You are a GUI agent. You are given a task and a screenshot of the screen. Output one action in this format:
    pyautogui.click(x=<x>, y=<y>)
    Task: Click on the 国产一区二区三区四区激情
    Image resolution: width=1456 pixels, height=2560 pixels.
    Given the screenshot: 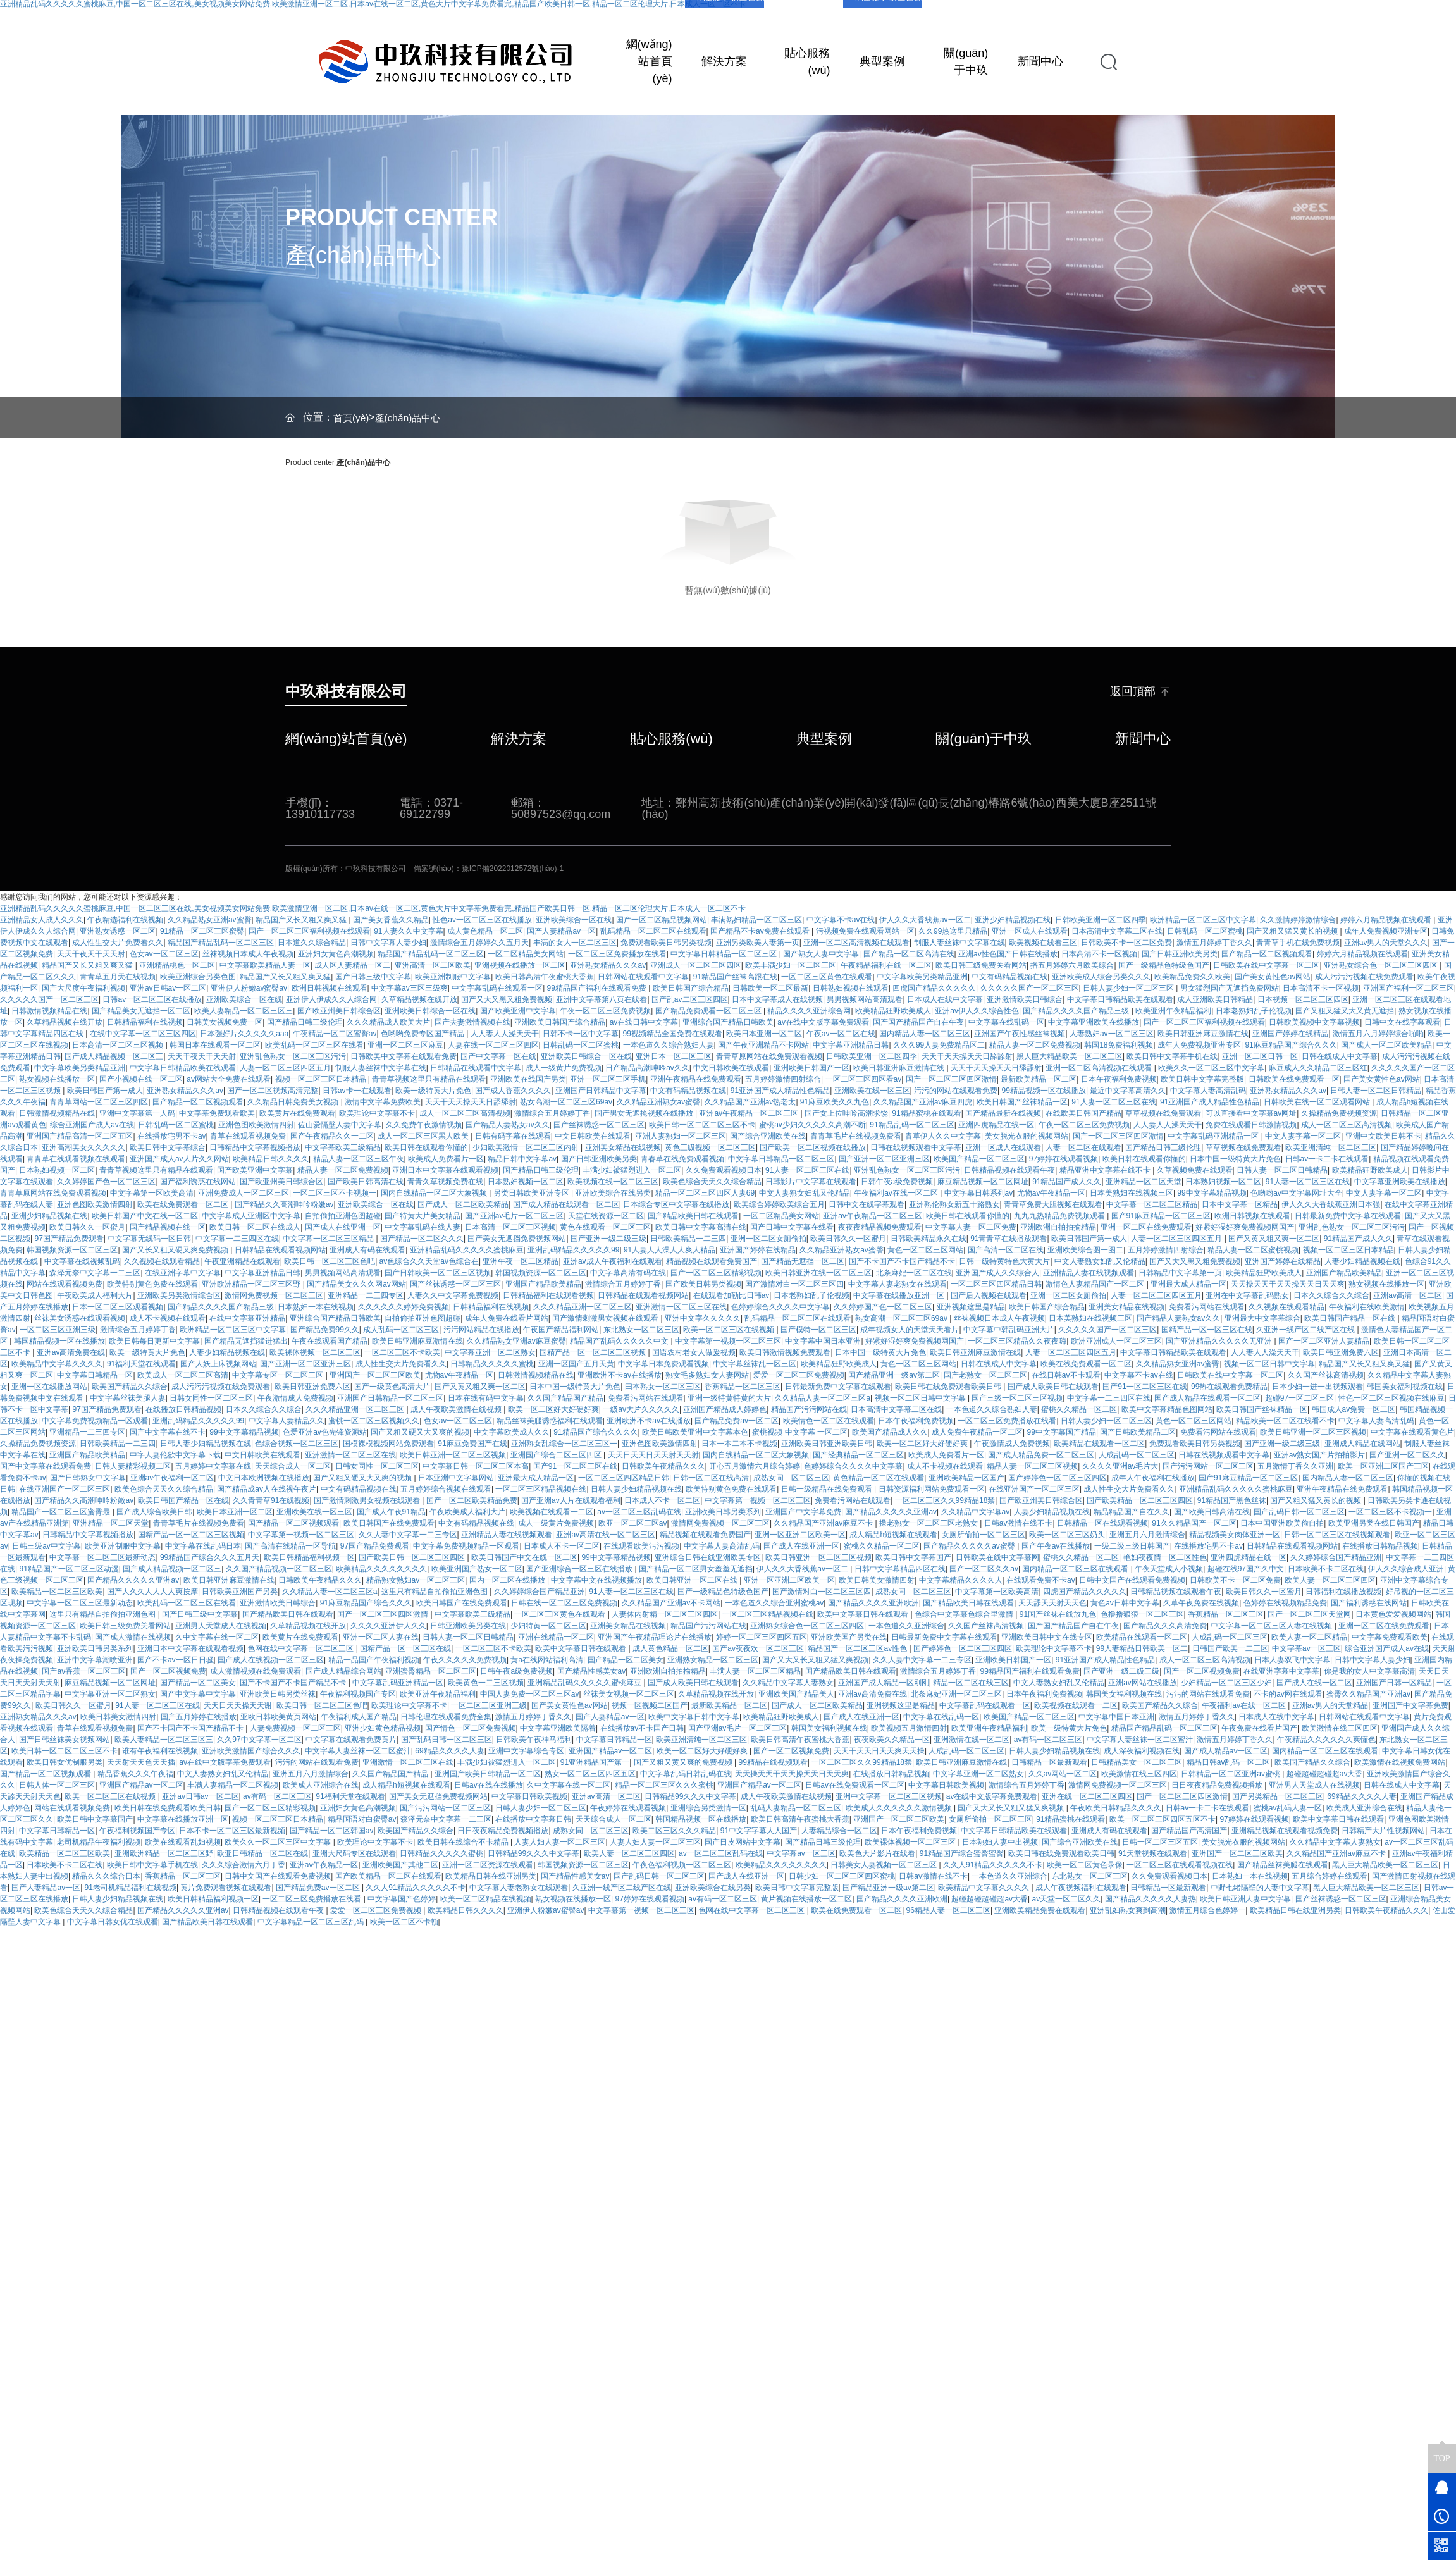 What is the action you would take?
    pyautogui.click(x=951, y=1079)
    